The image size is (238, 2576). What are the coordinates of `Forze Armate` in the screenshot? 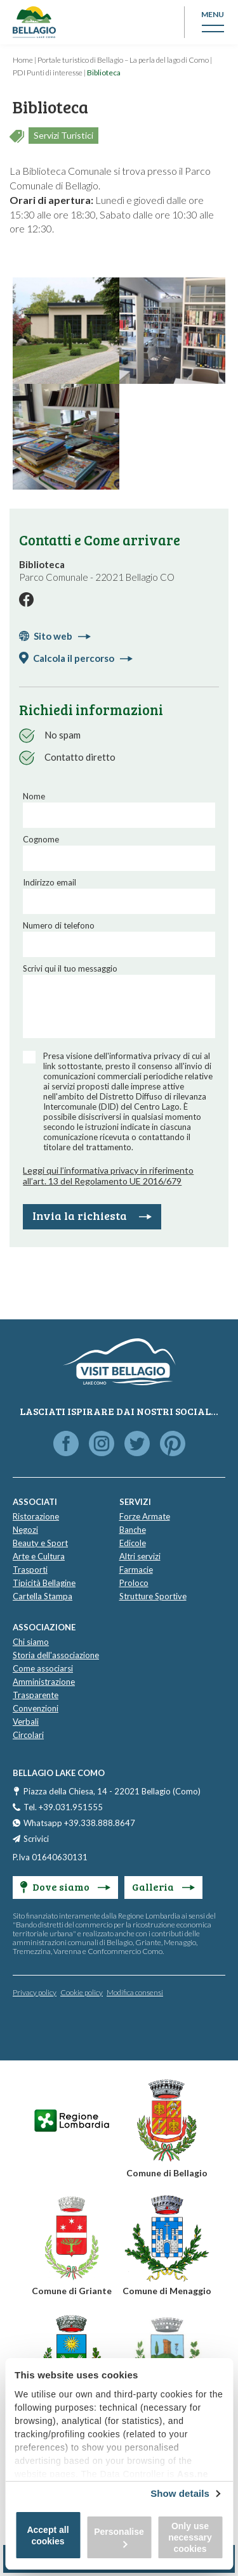 It's located at (144, 1516).